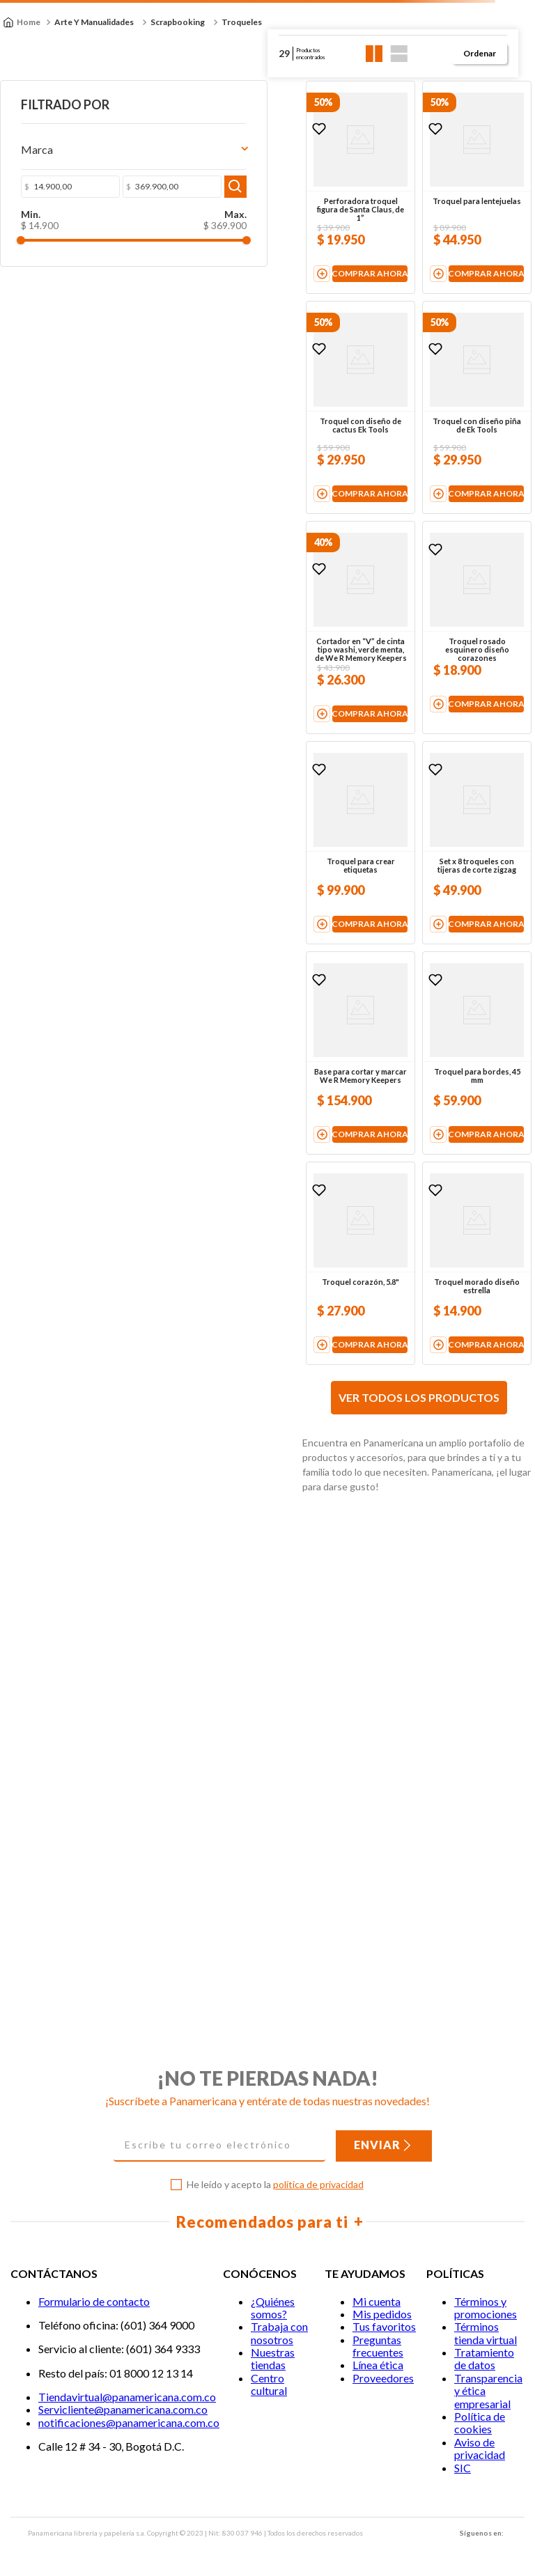 The width and height of the screenshot is (535, 2576). Describe the element at coordinates (94, 22) in the screenshot. I see `Arte y Manualidades` at that location.